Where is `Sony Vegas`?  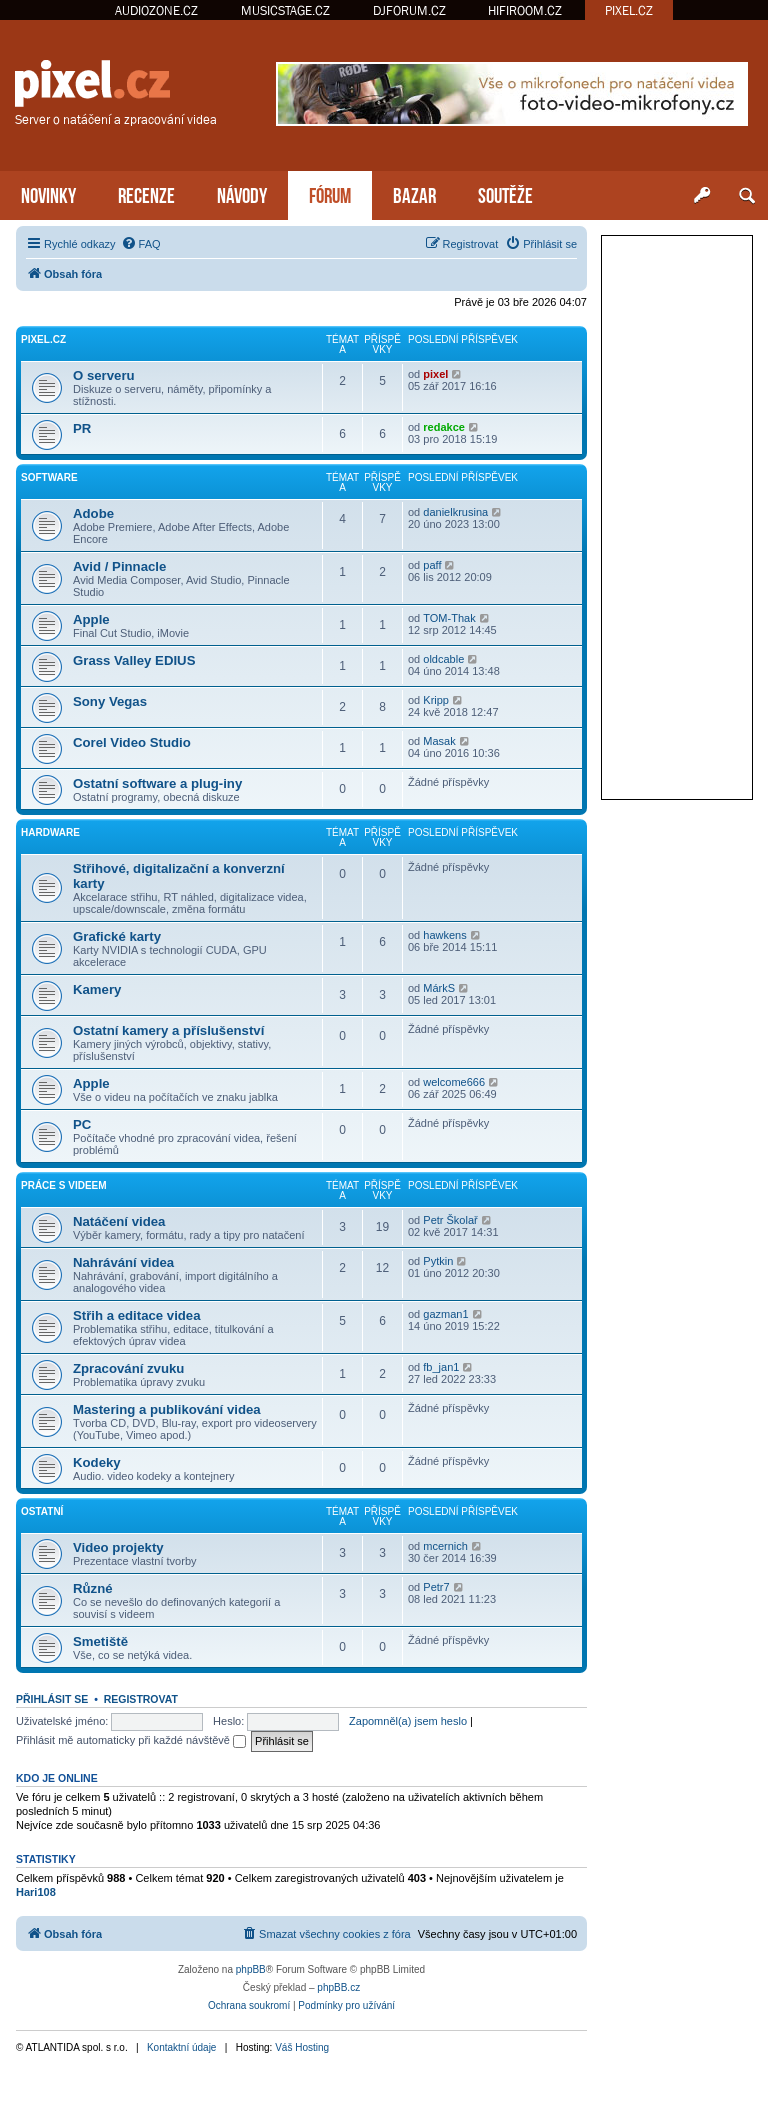
Sony Vegas is located at coordinates (110, 701).